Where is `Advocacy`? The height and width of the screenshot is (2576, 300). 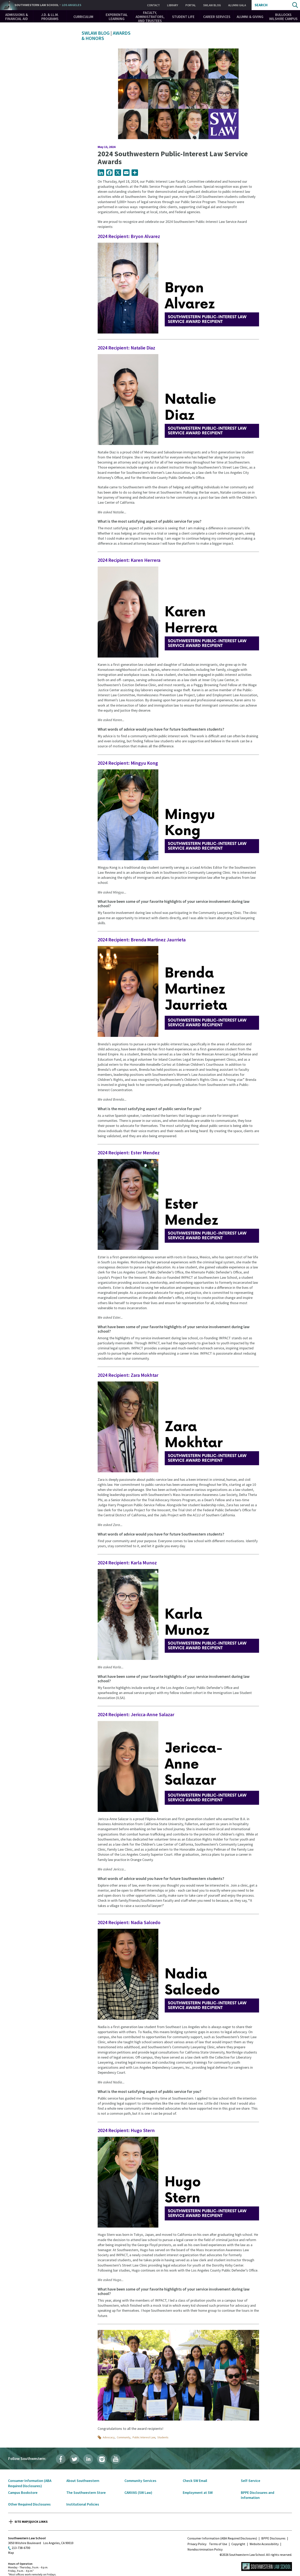 Advocacy is located at coordinates (109, 2437).